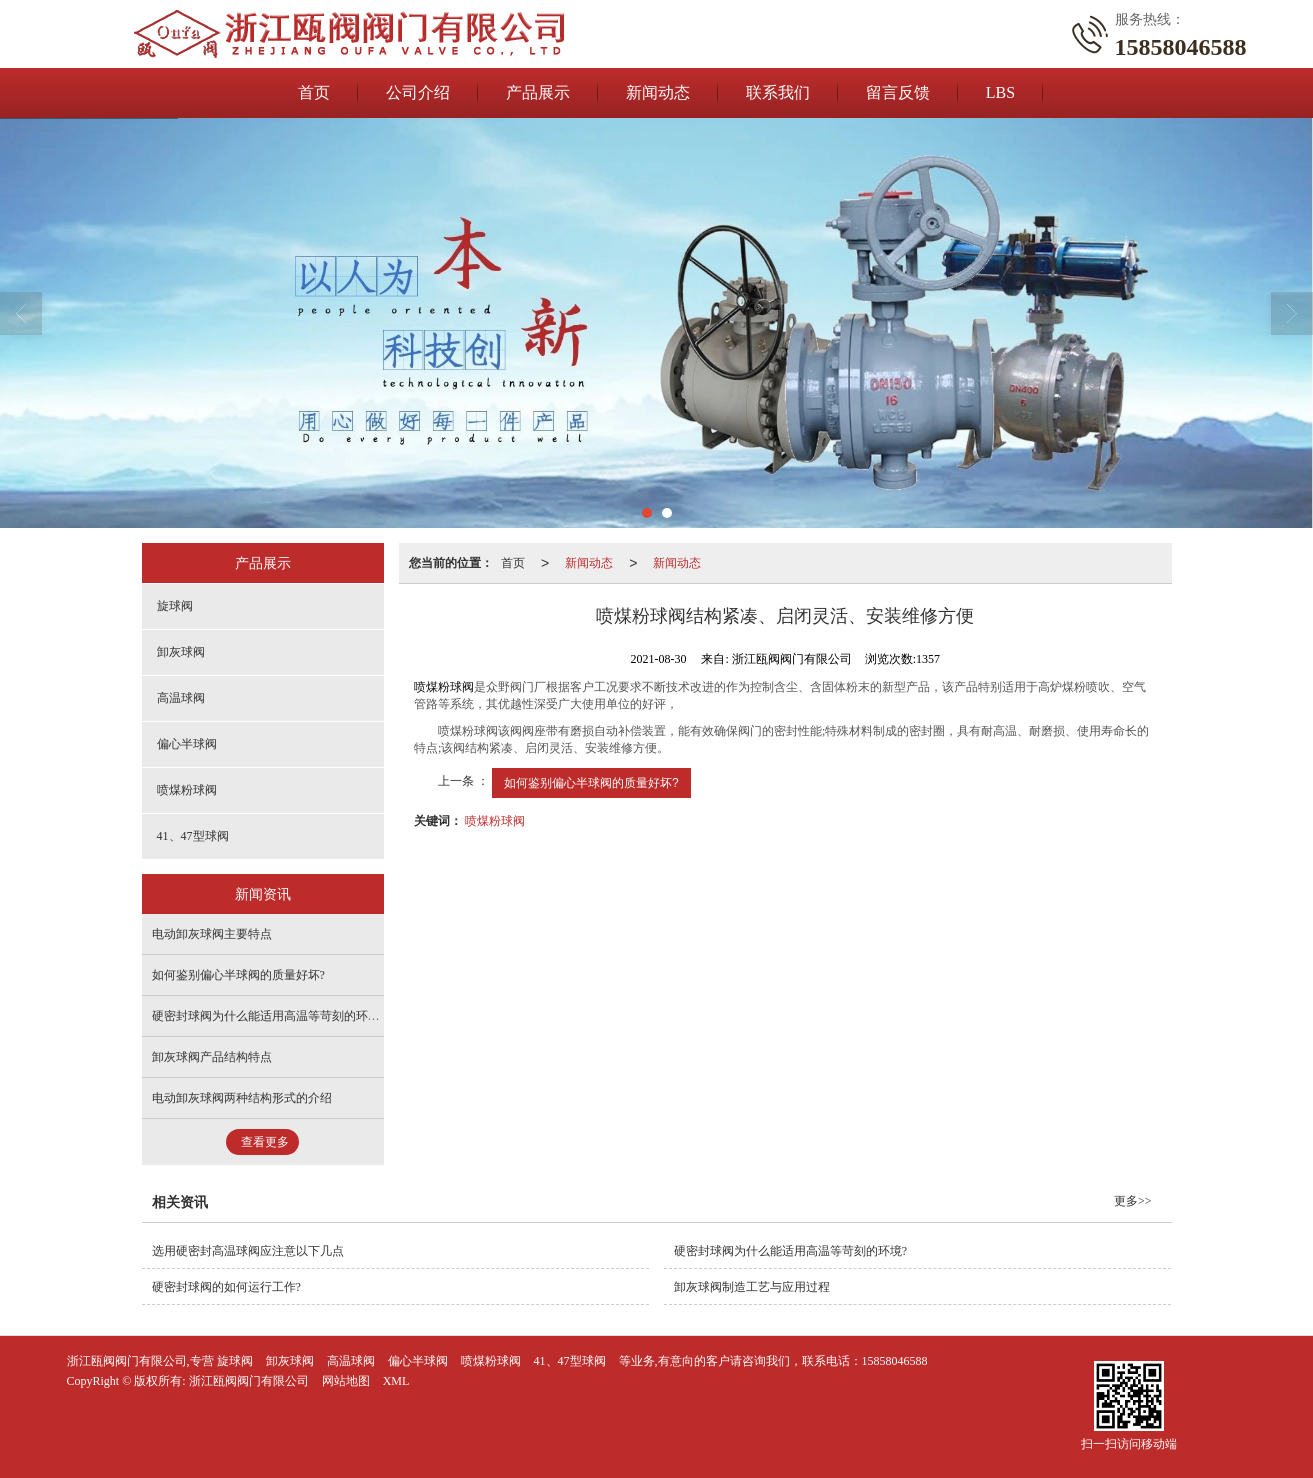  Describe the element at coordinates (175, 606) in the screenshot. I see `旋球阀` at that location.